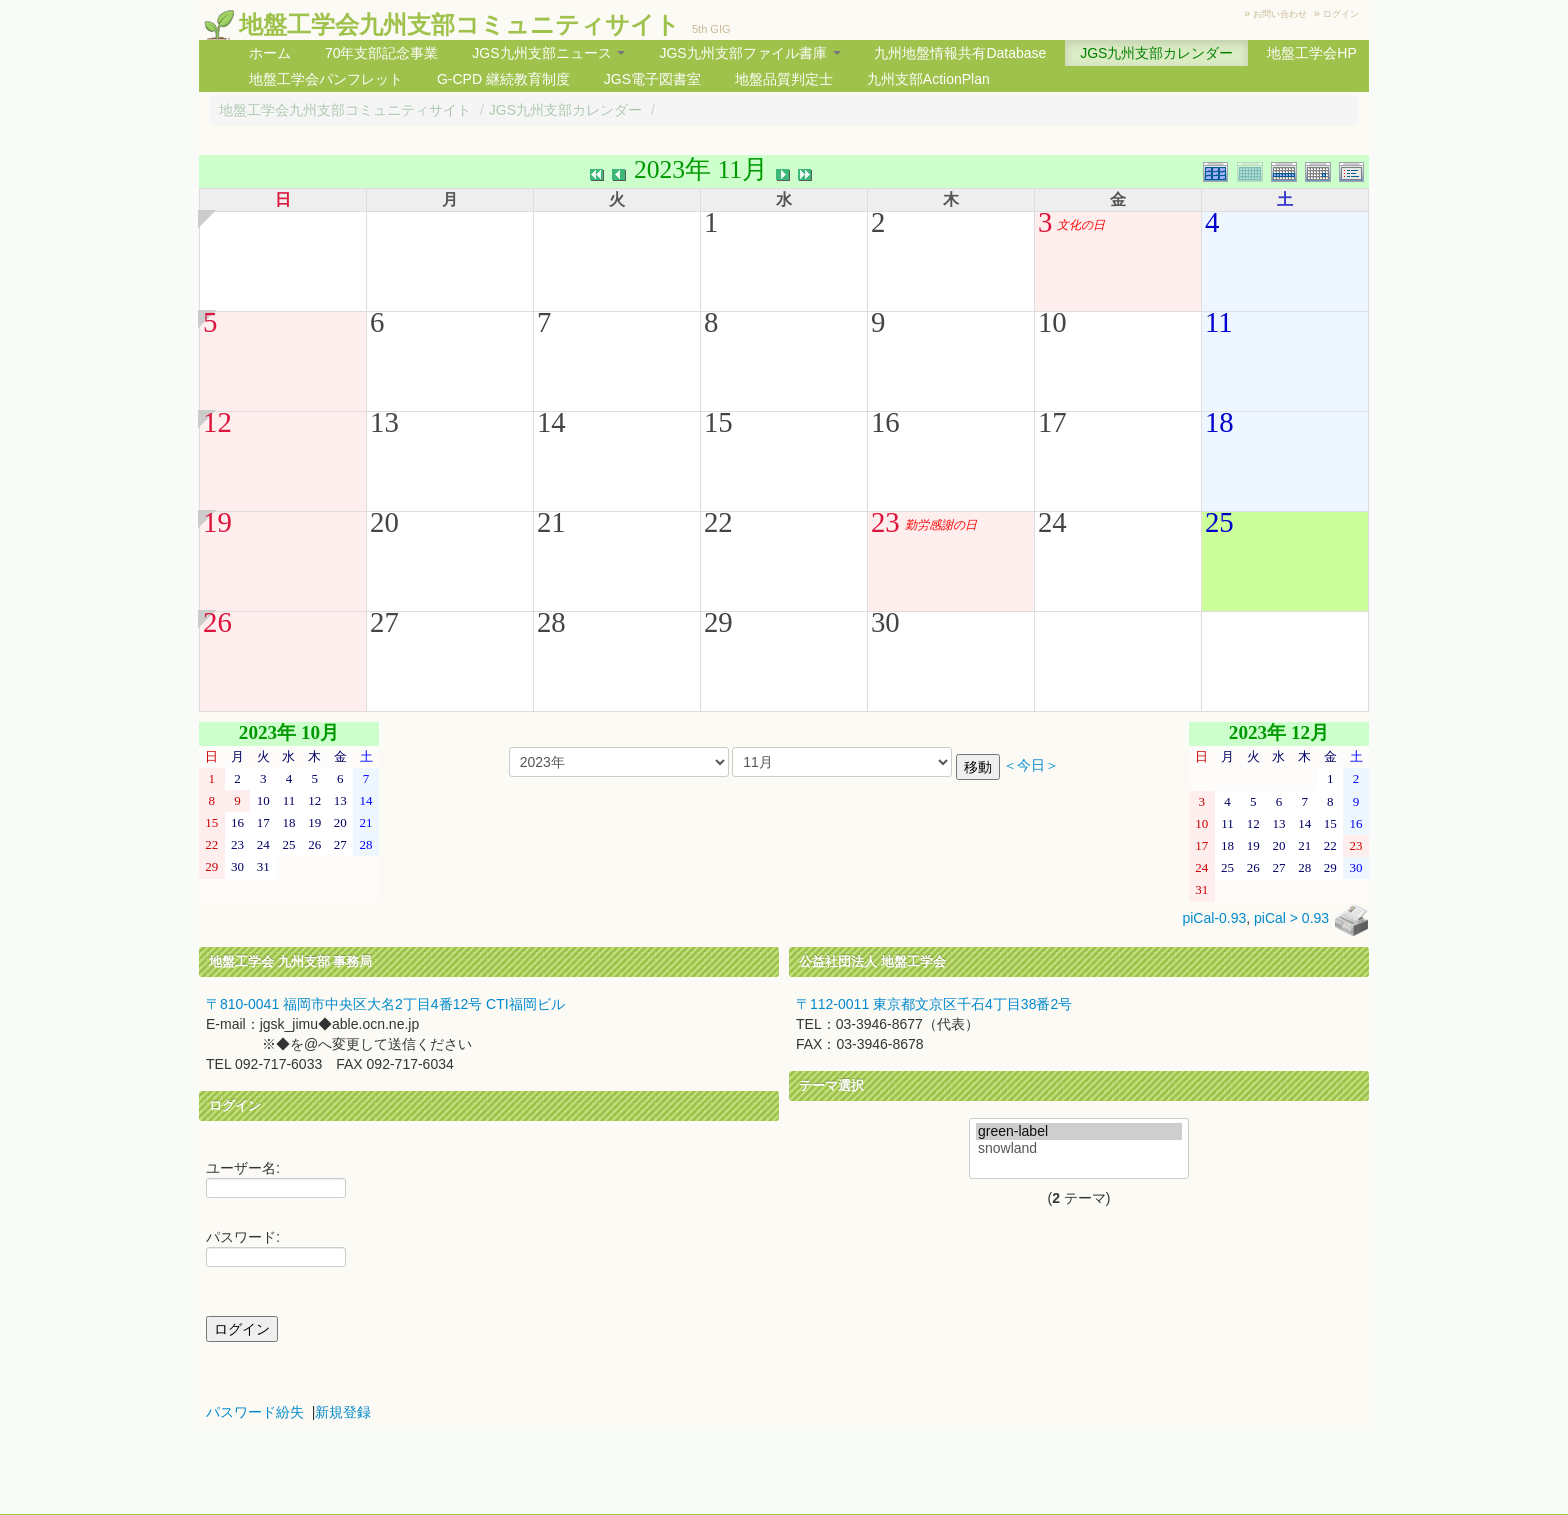 The image size is (1568, 1515). What do you see at coordinates (385, 1004) in the screenshot?
I see `〒810-0041 福岡市中央区大名2丁目4番12号 CTI福岡ビル` at bounding box center [385, 1004].